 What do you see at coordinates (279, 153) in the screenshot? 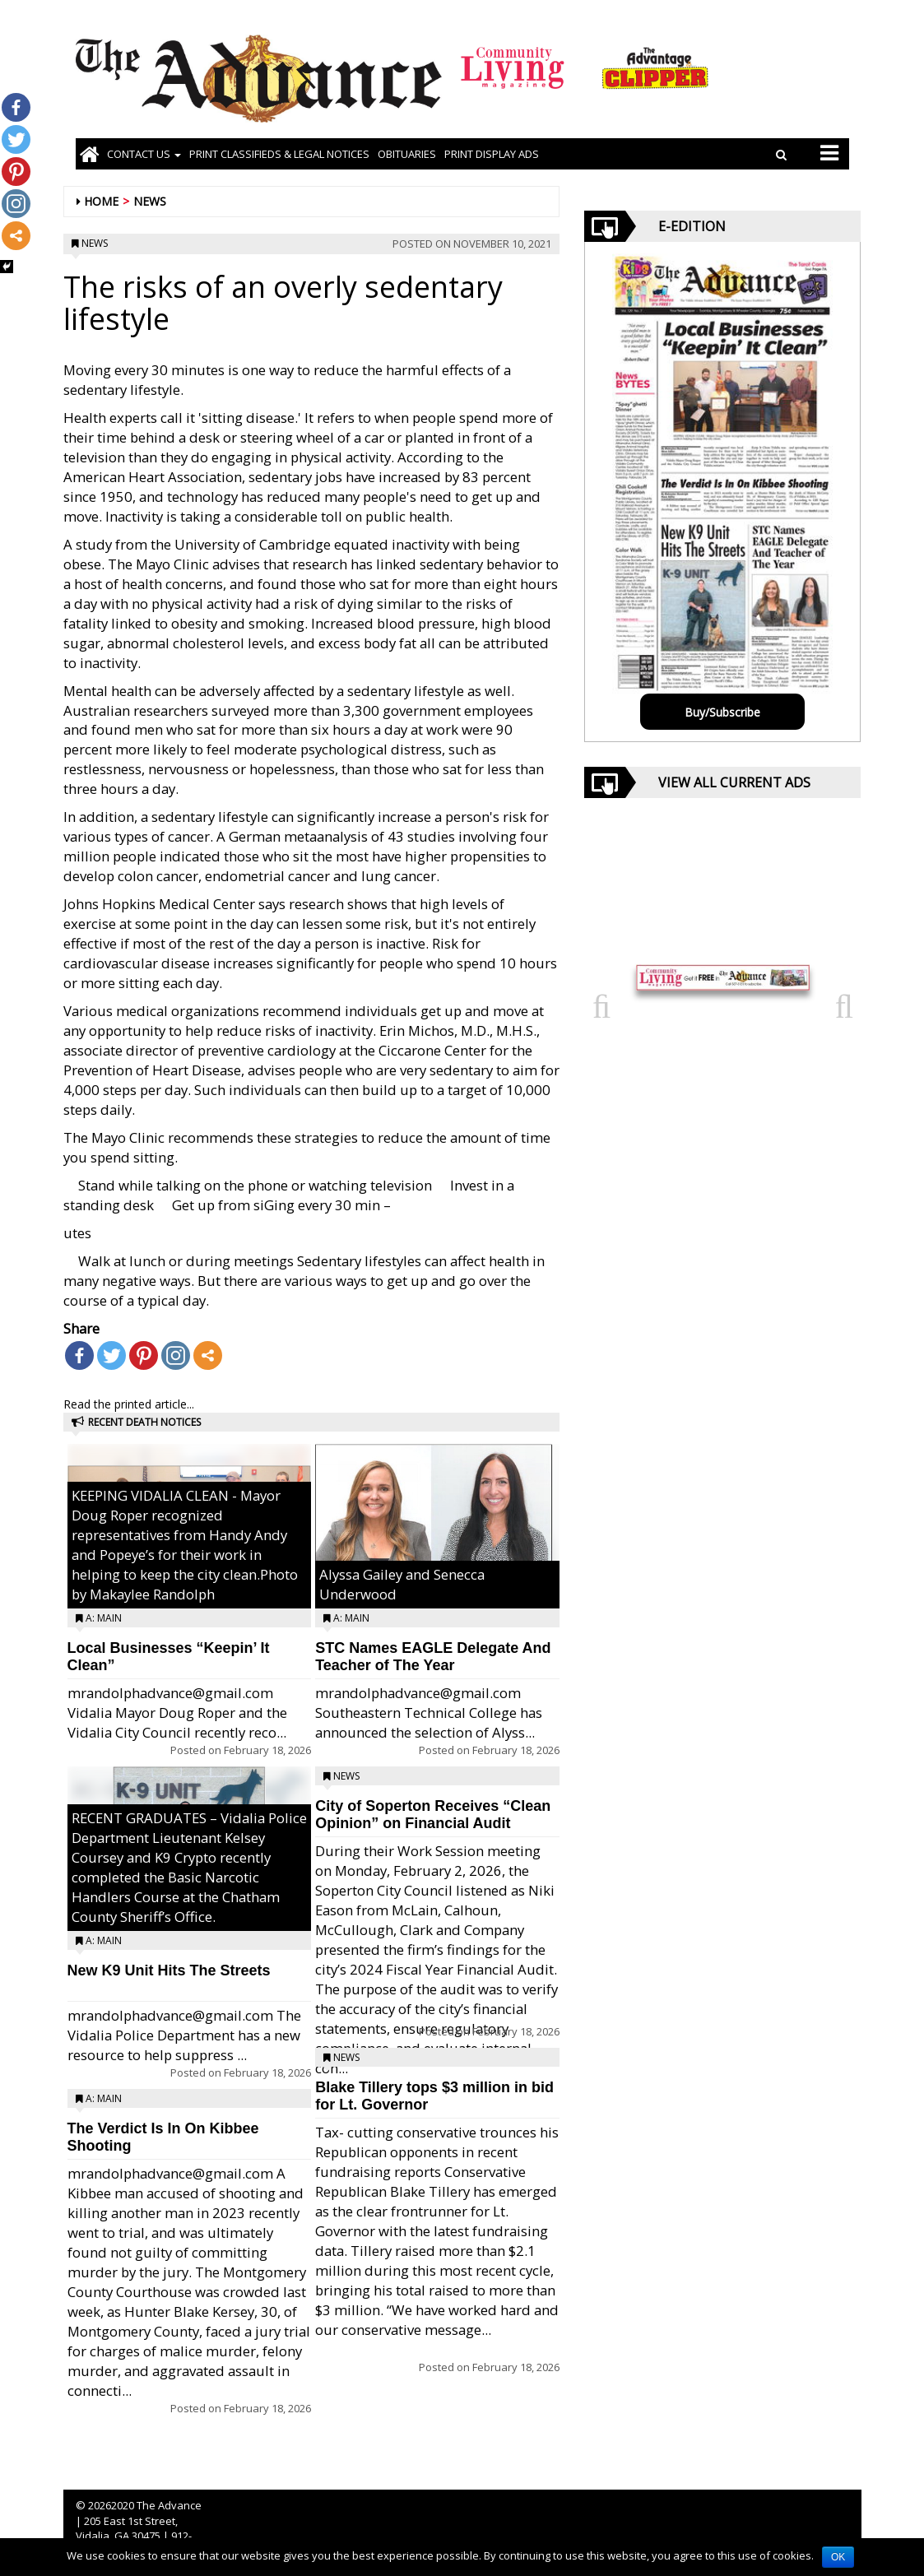
I see `PRINT CLASSIFIEDS & LEGAL NOTICES` at bounding box center [279, 153].